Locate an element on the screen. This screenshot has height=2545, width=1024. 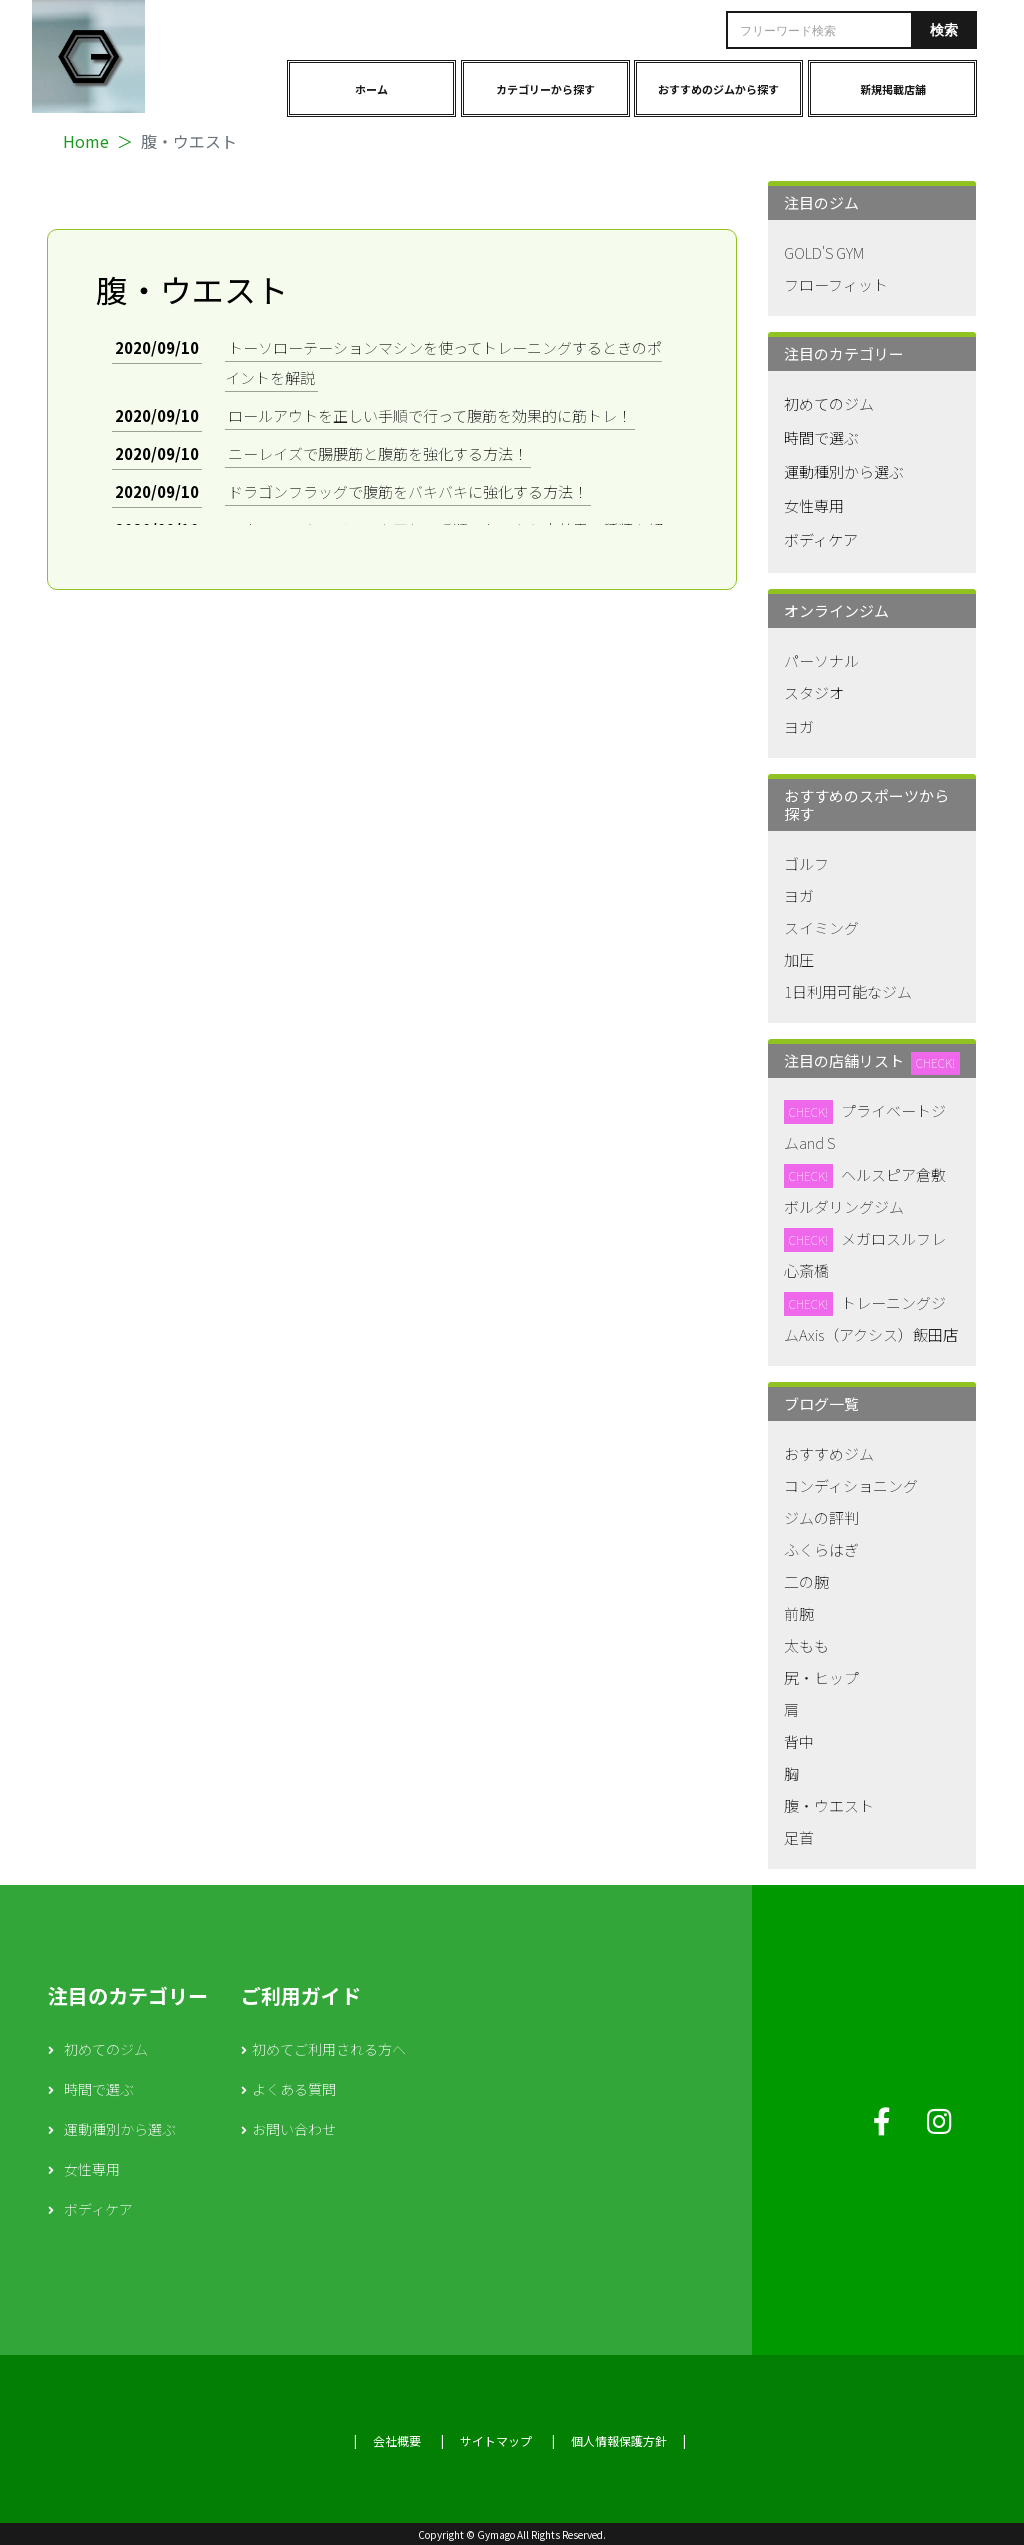
会社概要 is located at coordinates (397, 2440).